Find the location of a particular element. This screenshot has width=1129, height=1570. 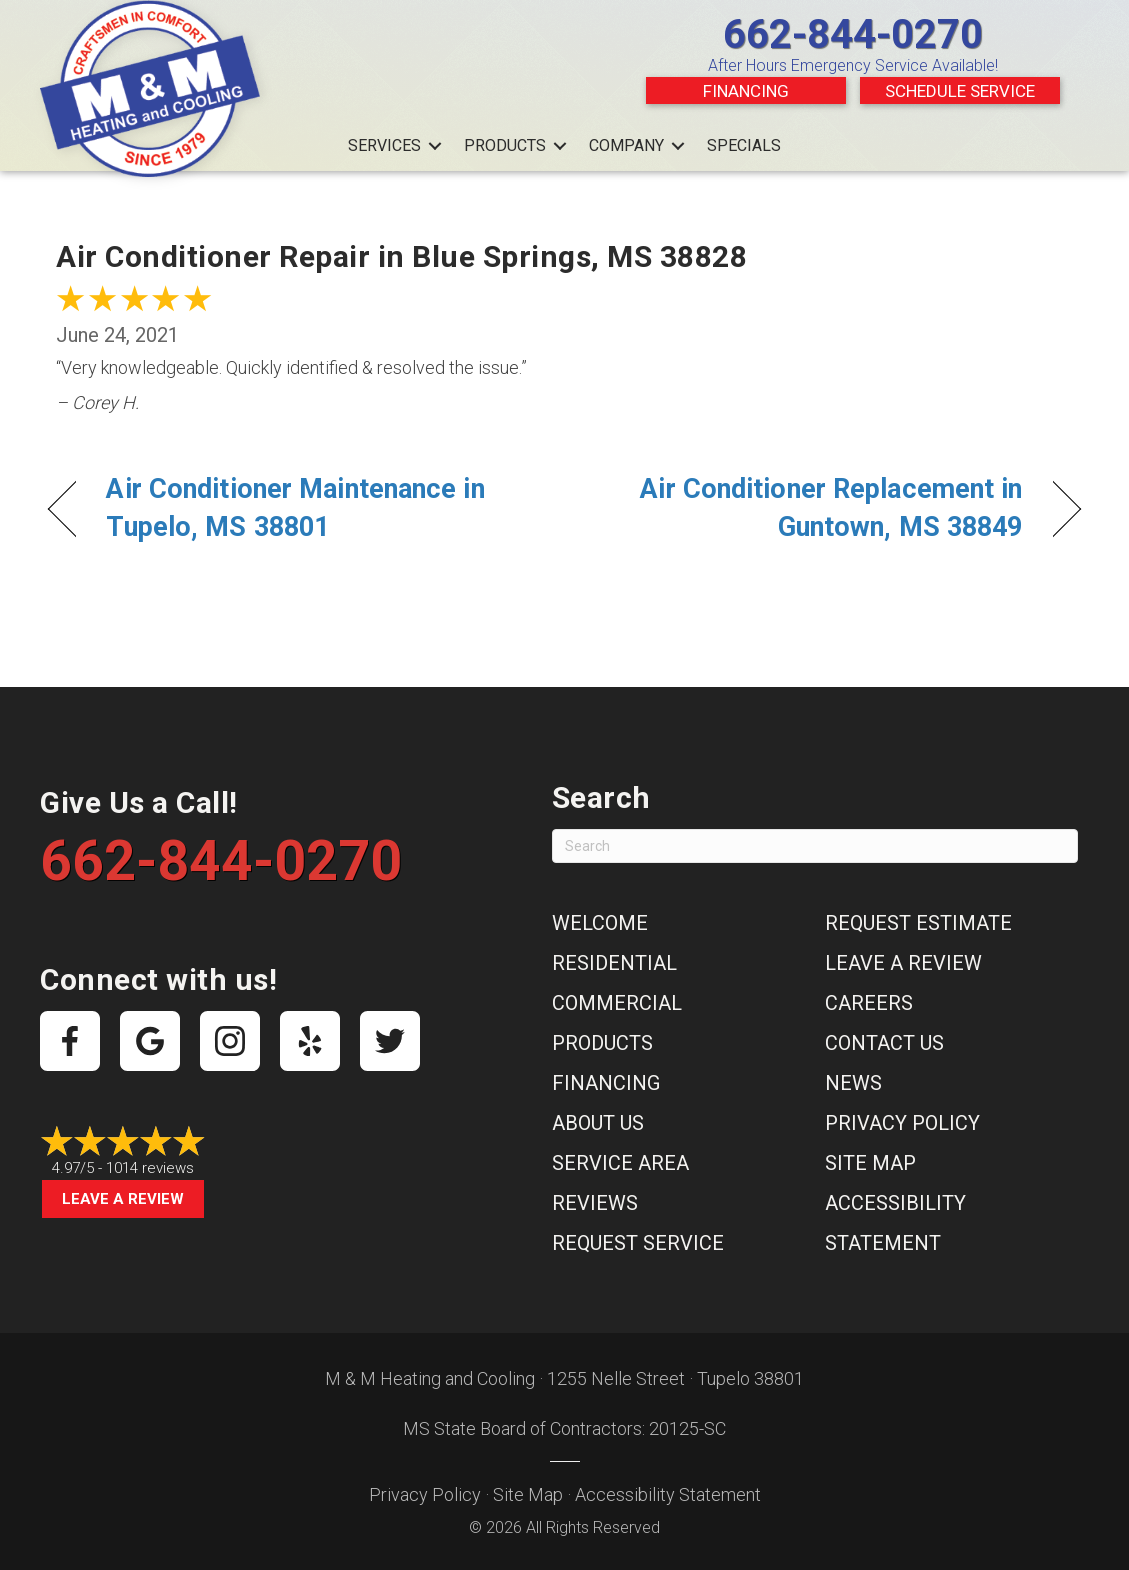

Air Conditioner Maintenance in Tupelo, MS 38801 is located at coordinates (295, 508).